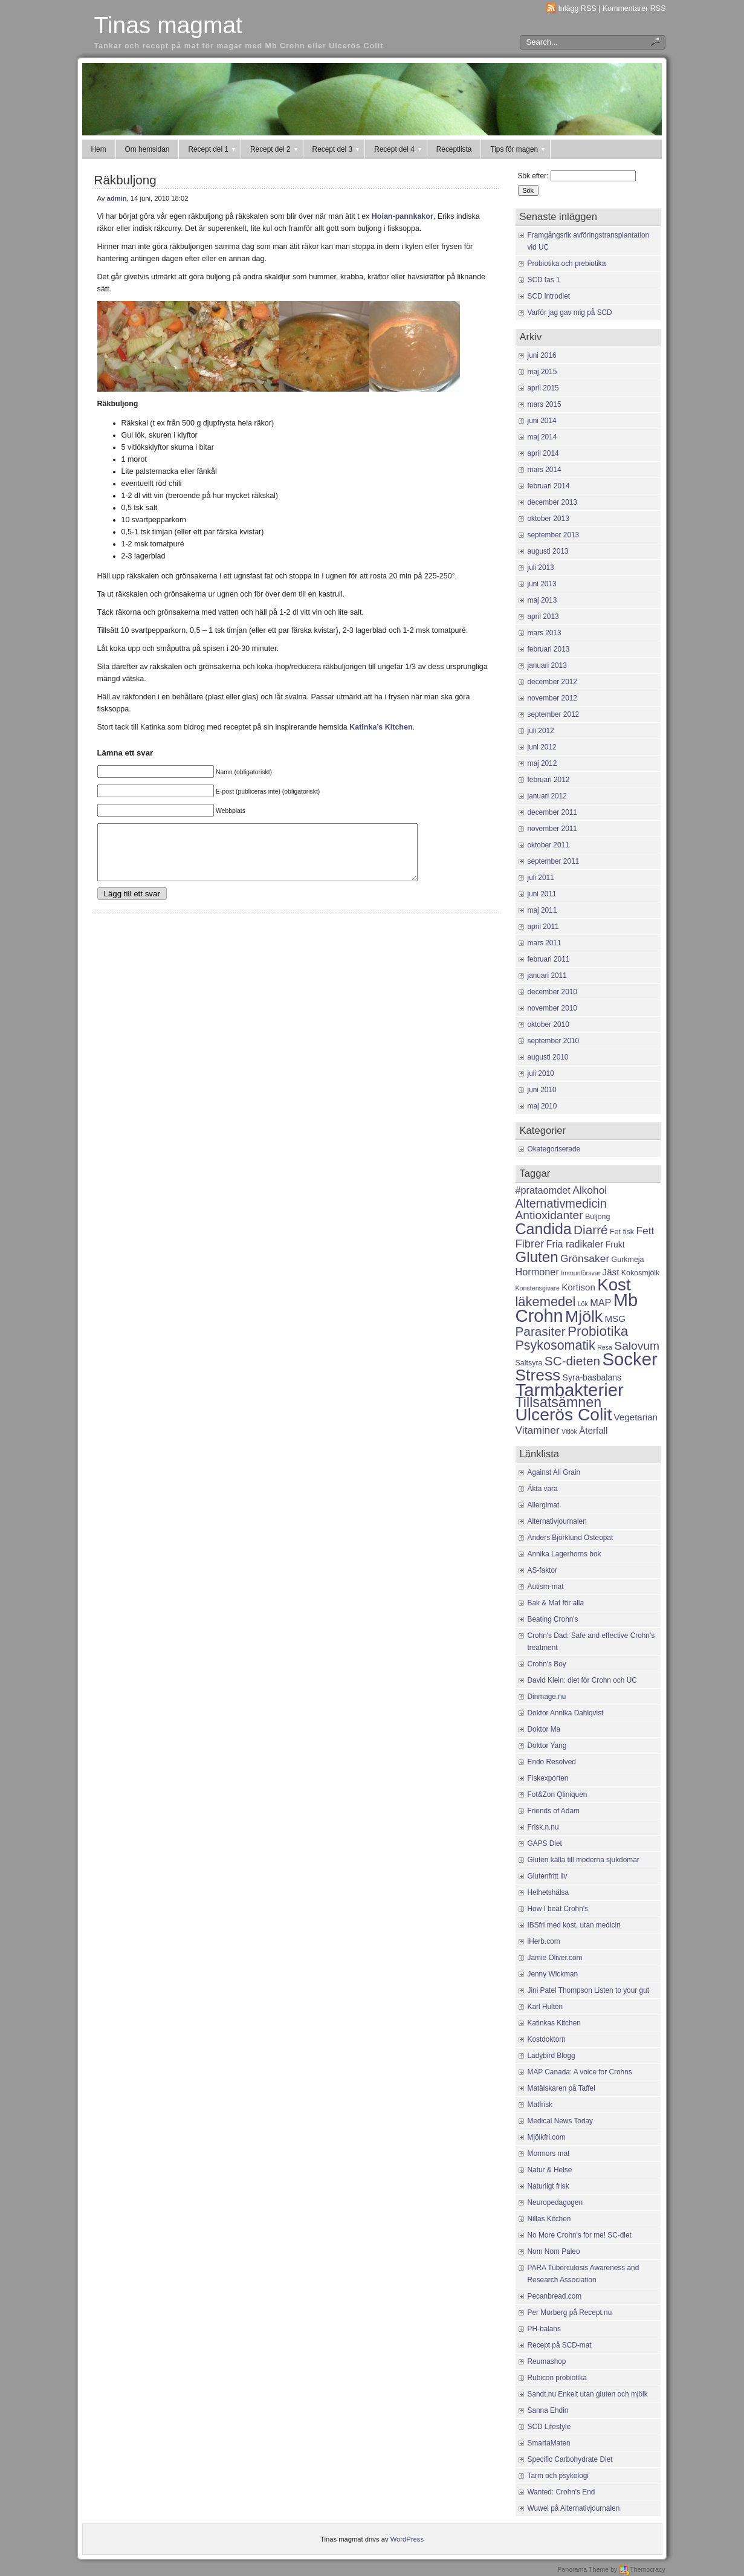 The image size is (744, 2576). I want to click on Fria radikaler, so click(575, 1243).